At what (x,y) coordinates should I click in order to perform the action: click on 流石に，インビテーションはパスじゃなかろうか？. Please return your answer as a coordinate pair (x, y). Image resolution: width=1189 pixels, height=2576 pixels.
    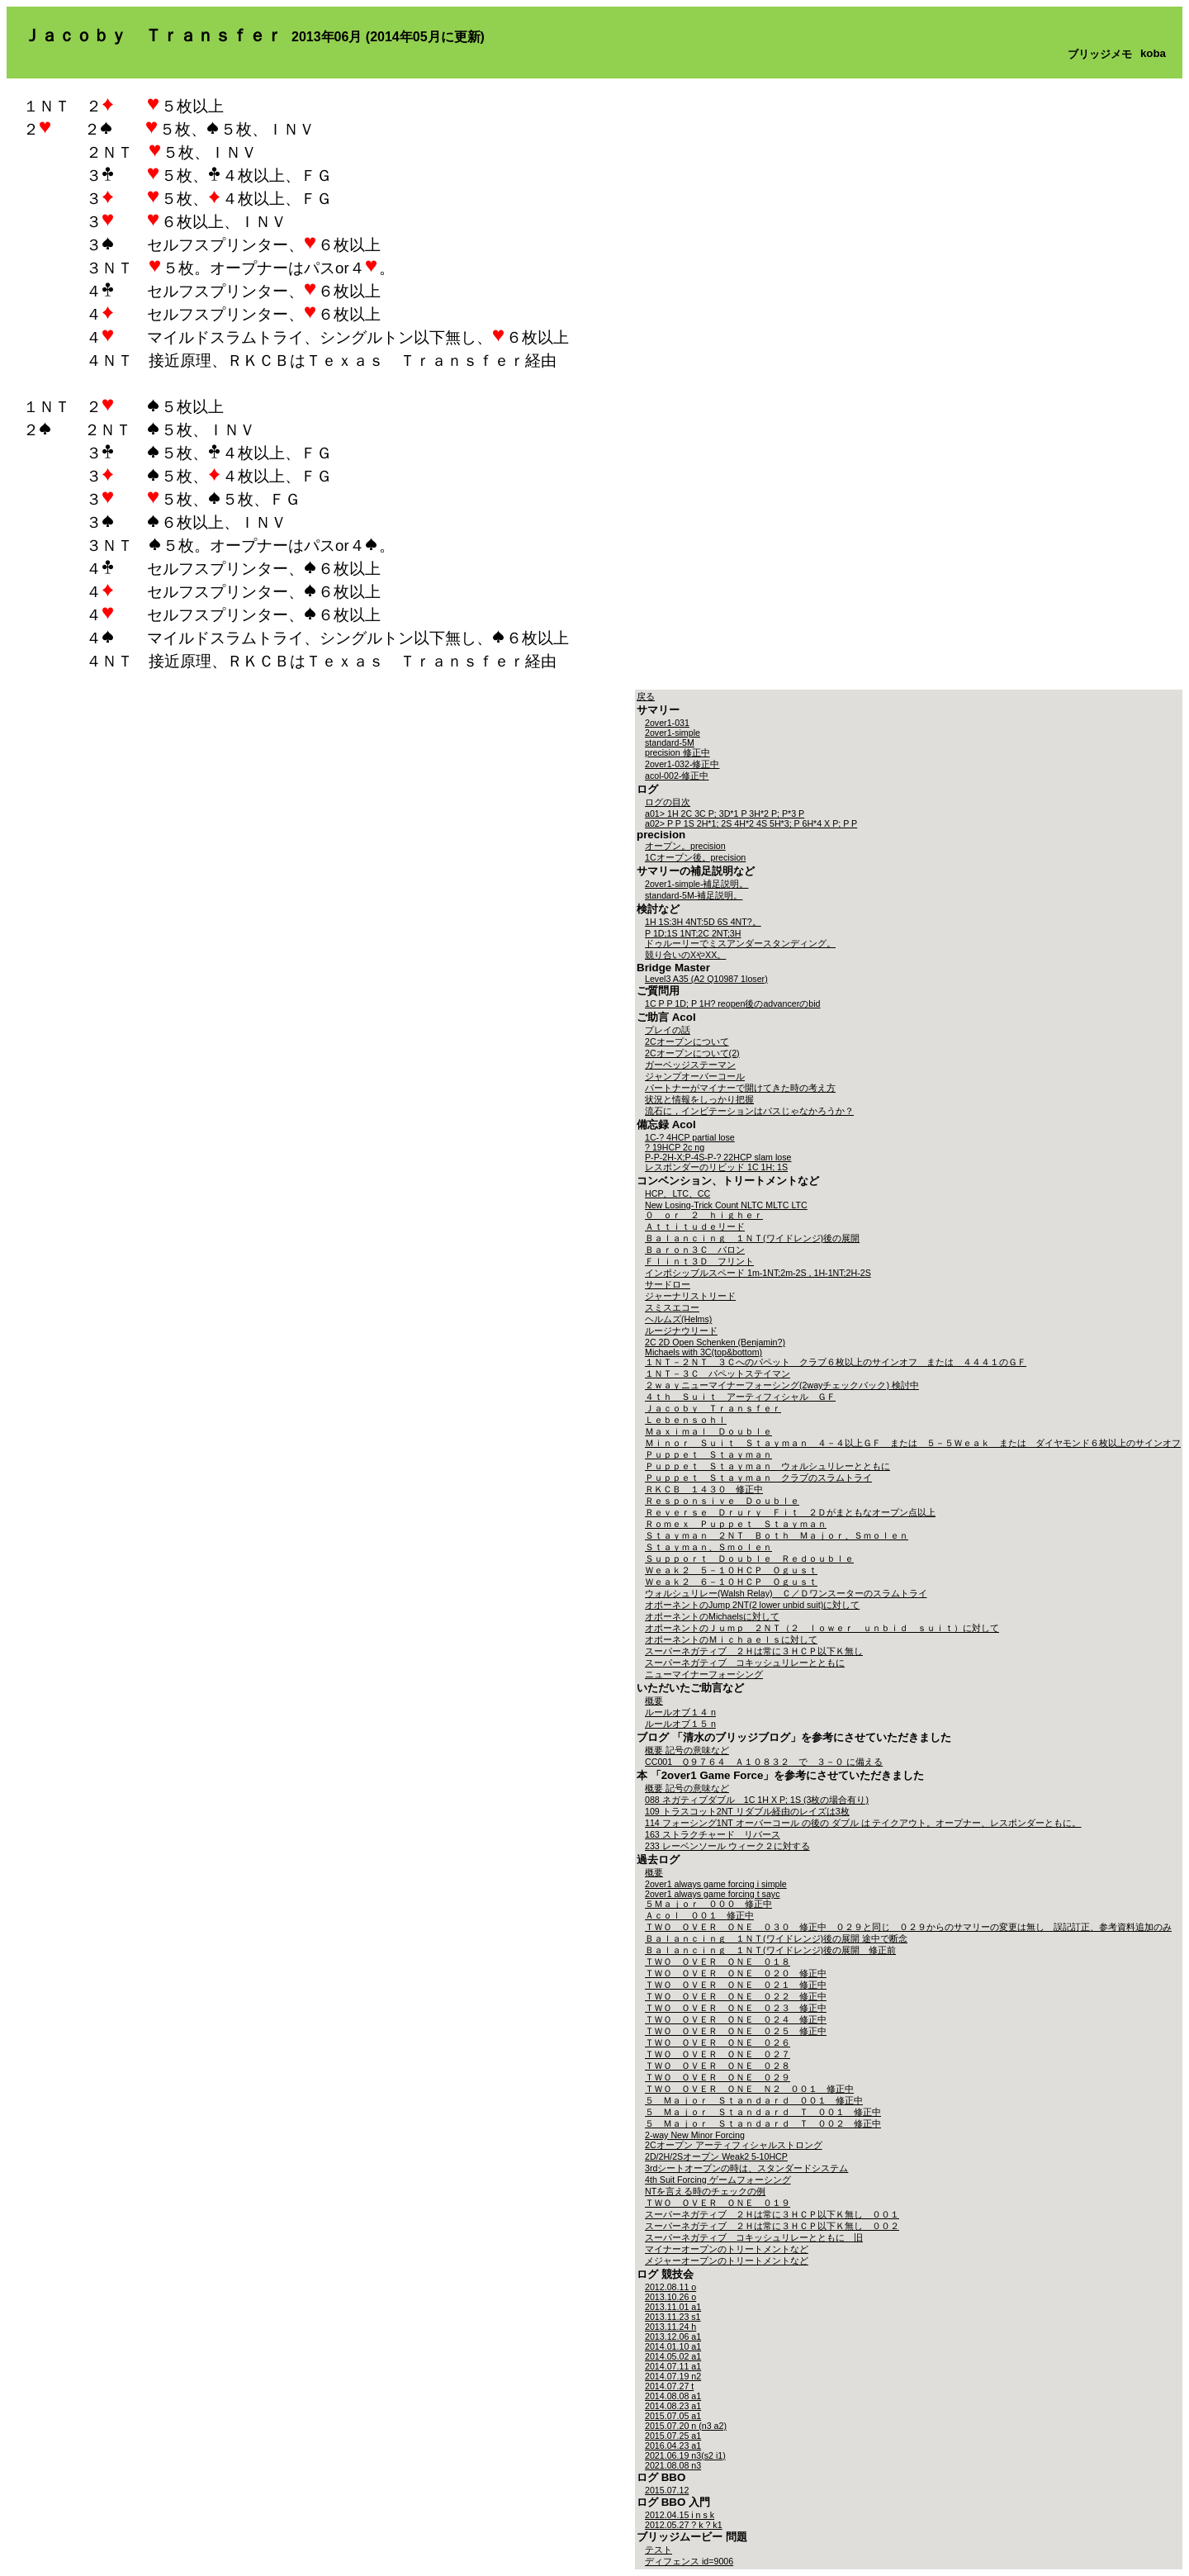
    Looking at the image, I should click on (749, 1111).